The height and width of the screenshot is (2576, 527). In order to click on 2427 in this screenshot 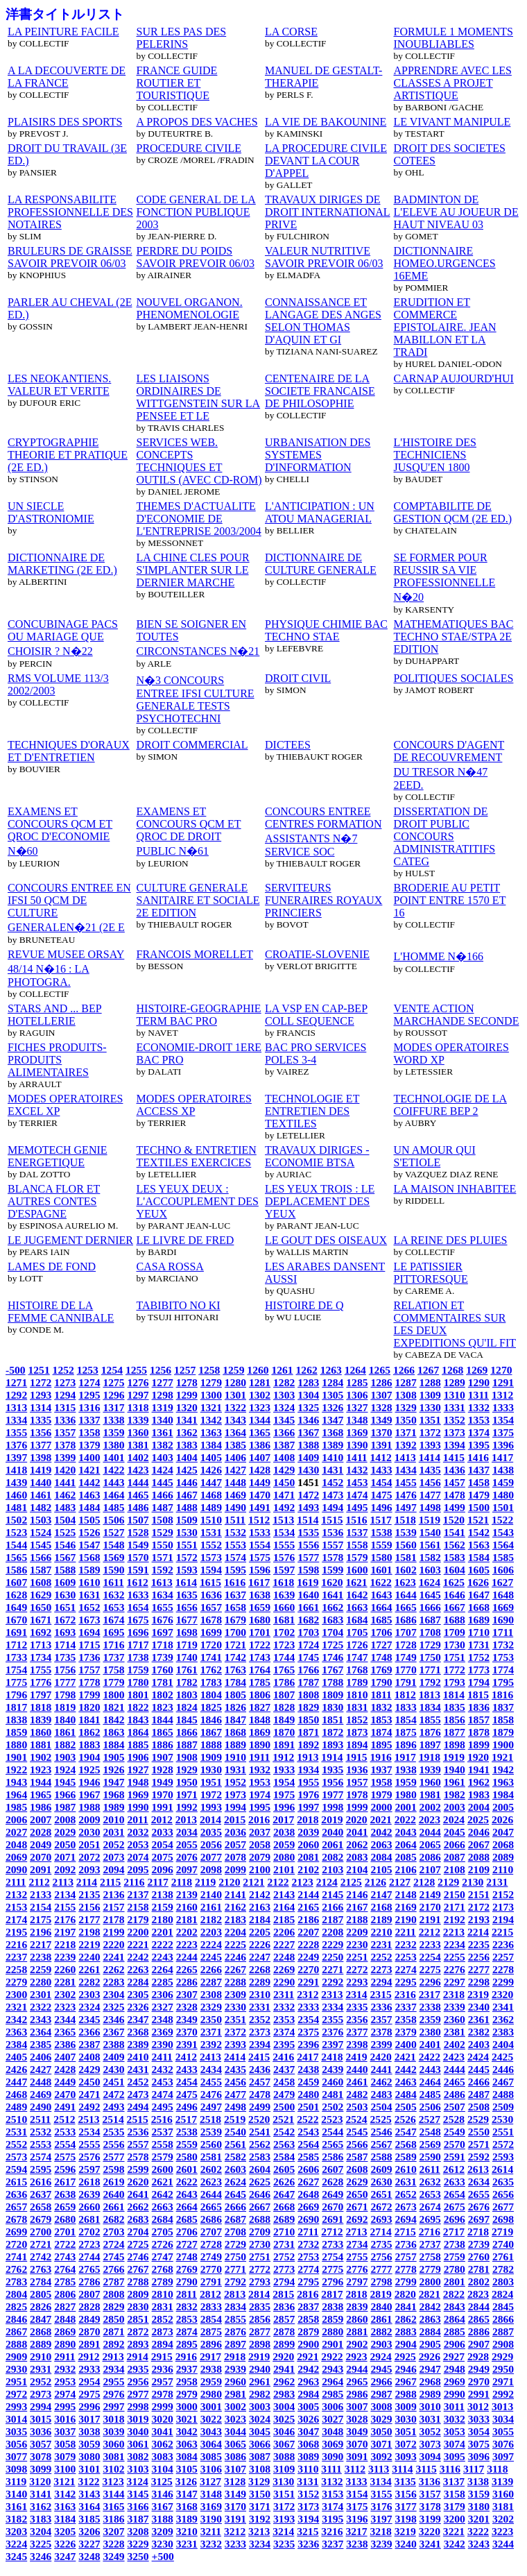, I will do `click(40, 2069)`.